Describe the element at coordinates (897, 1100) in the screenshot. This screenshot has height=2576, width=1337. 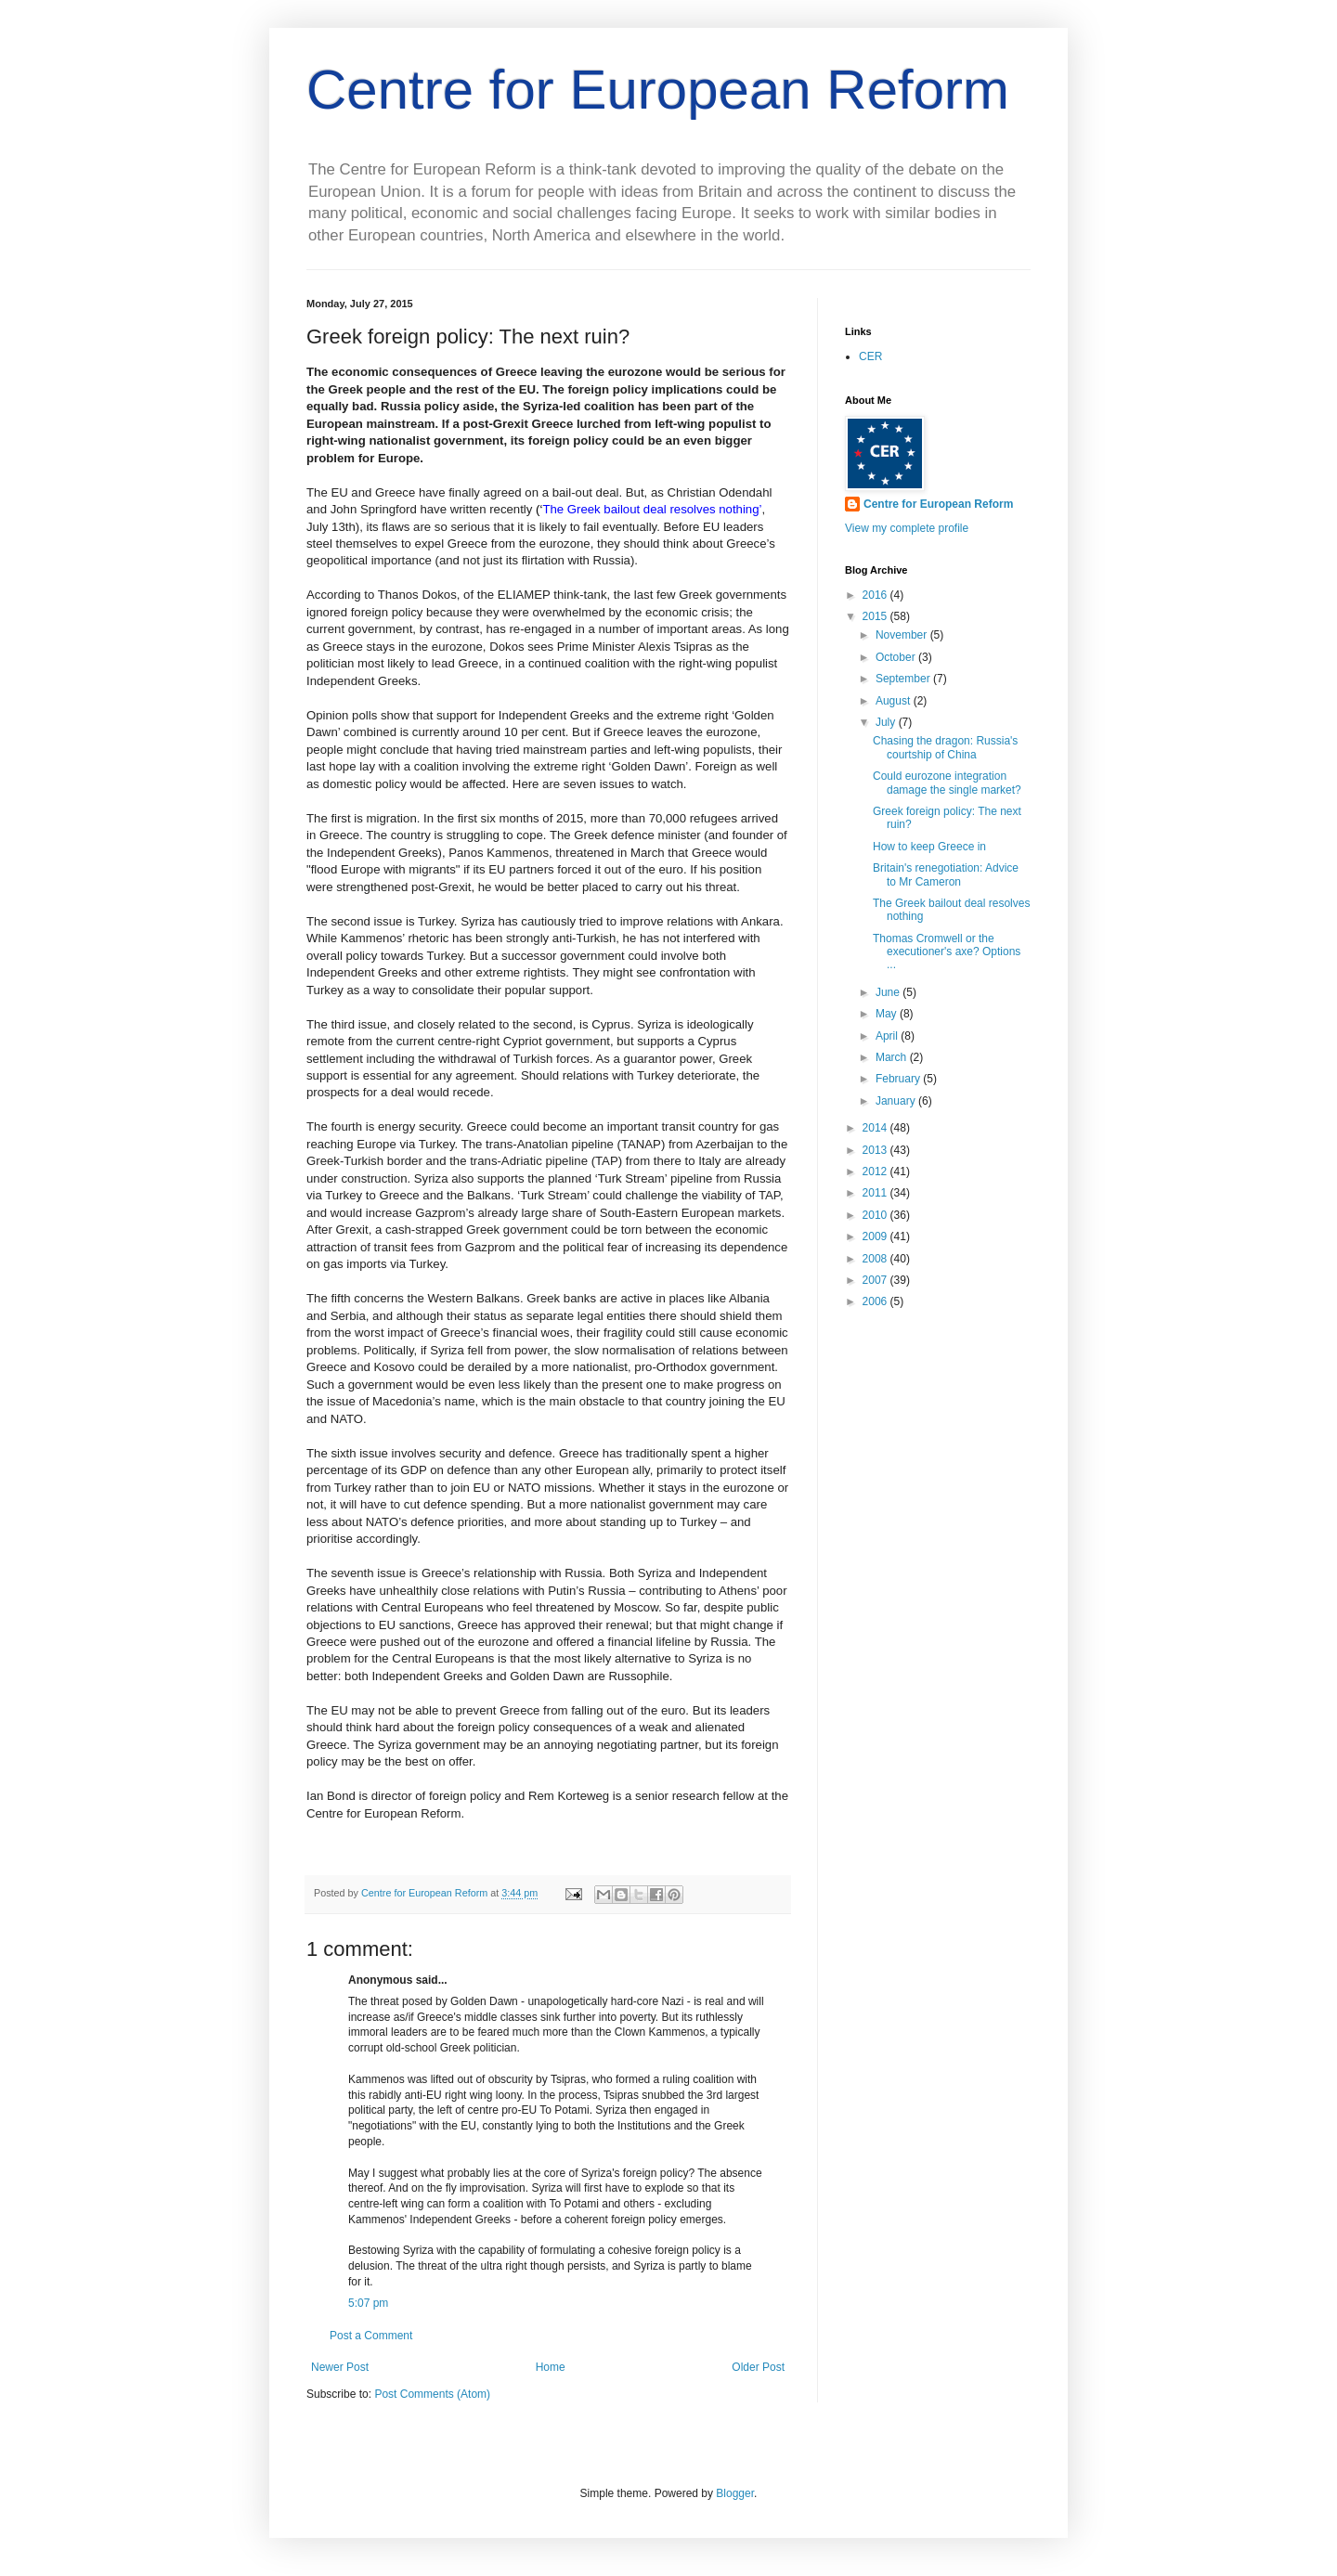
I see `January` at that location.